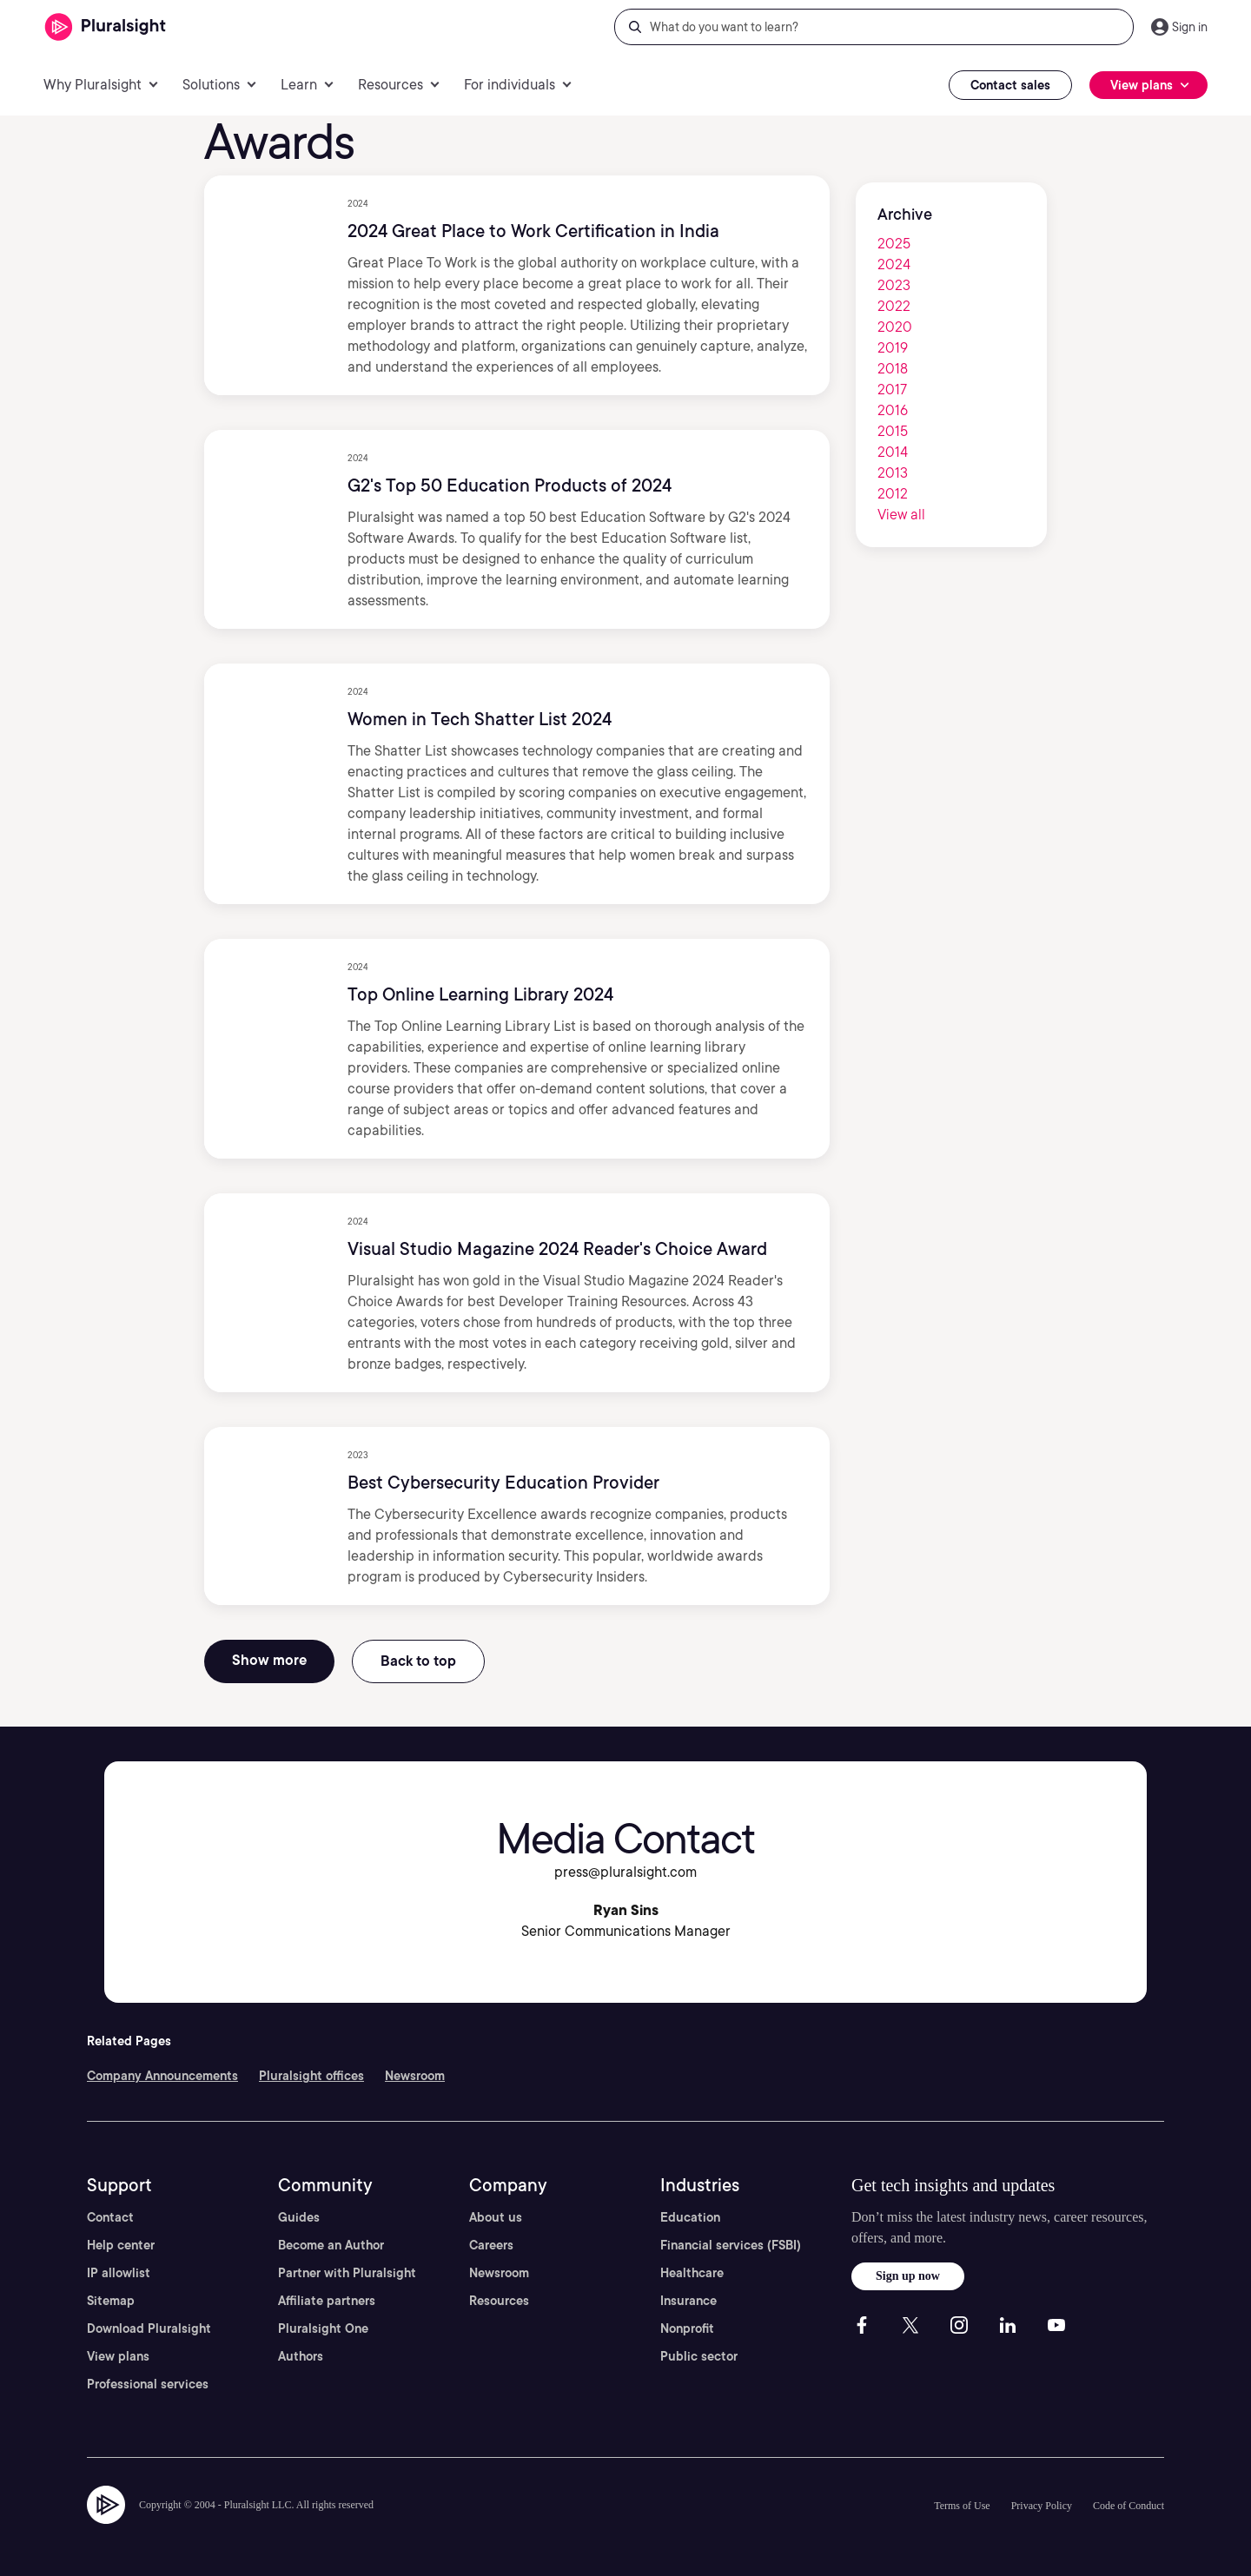 The image size is (1251, 2576). What do you see at coordinates (1010, 85) in the screenshot?
I see `Contact sales` at bounding box center [1010, 85].